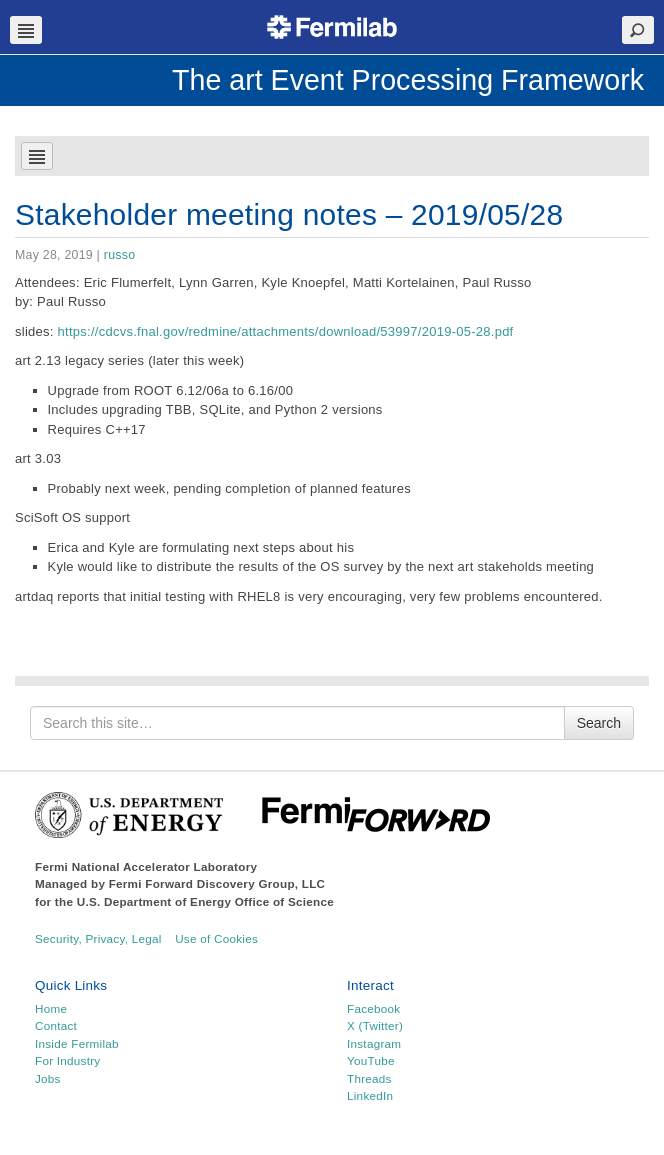  I want to click on For Industry, so click(67, 1060).